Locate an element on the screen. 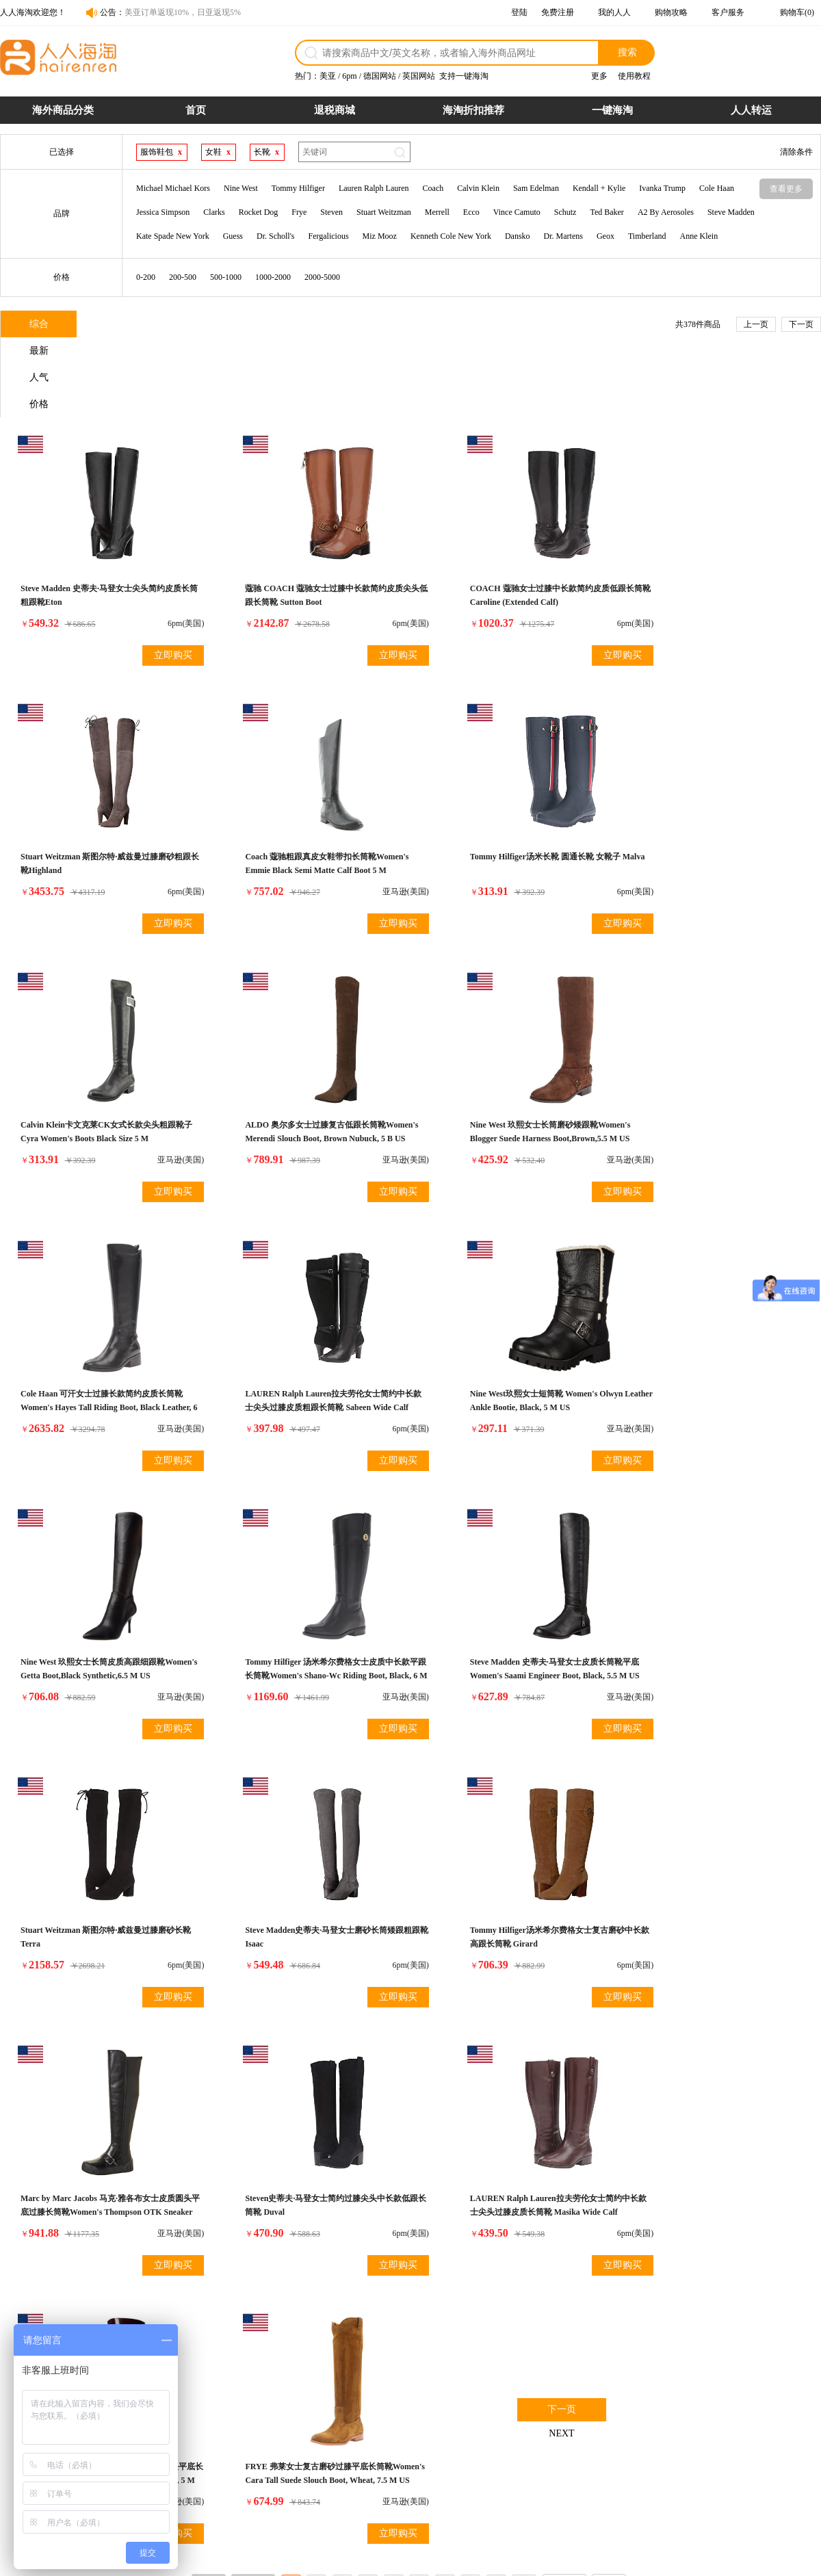 This screenshot has height=2576, width=821. 德国网站 is located at coordinates (379, 76).